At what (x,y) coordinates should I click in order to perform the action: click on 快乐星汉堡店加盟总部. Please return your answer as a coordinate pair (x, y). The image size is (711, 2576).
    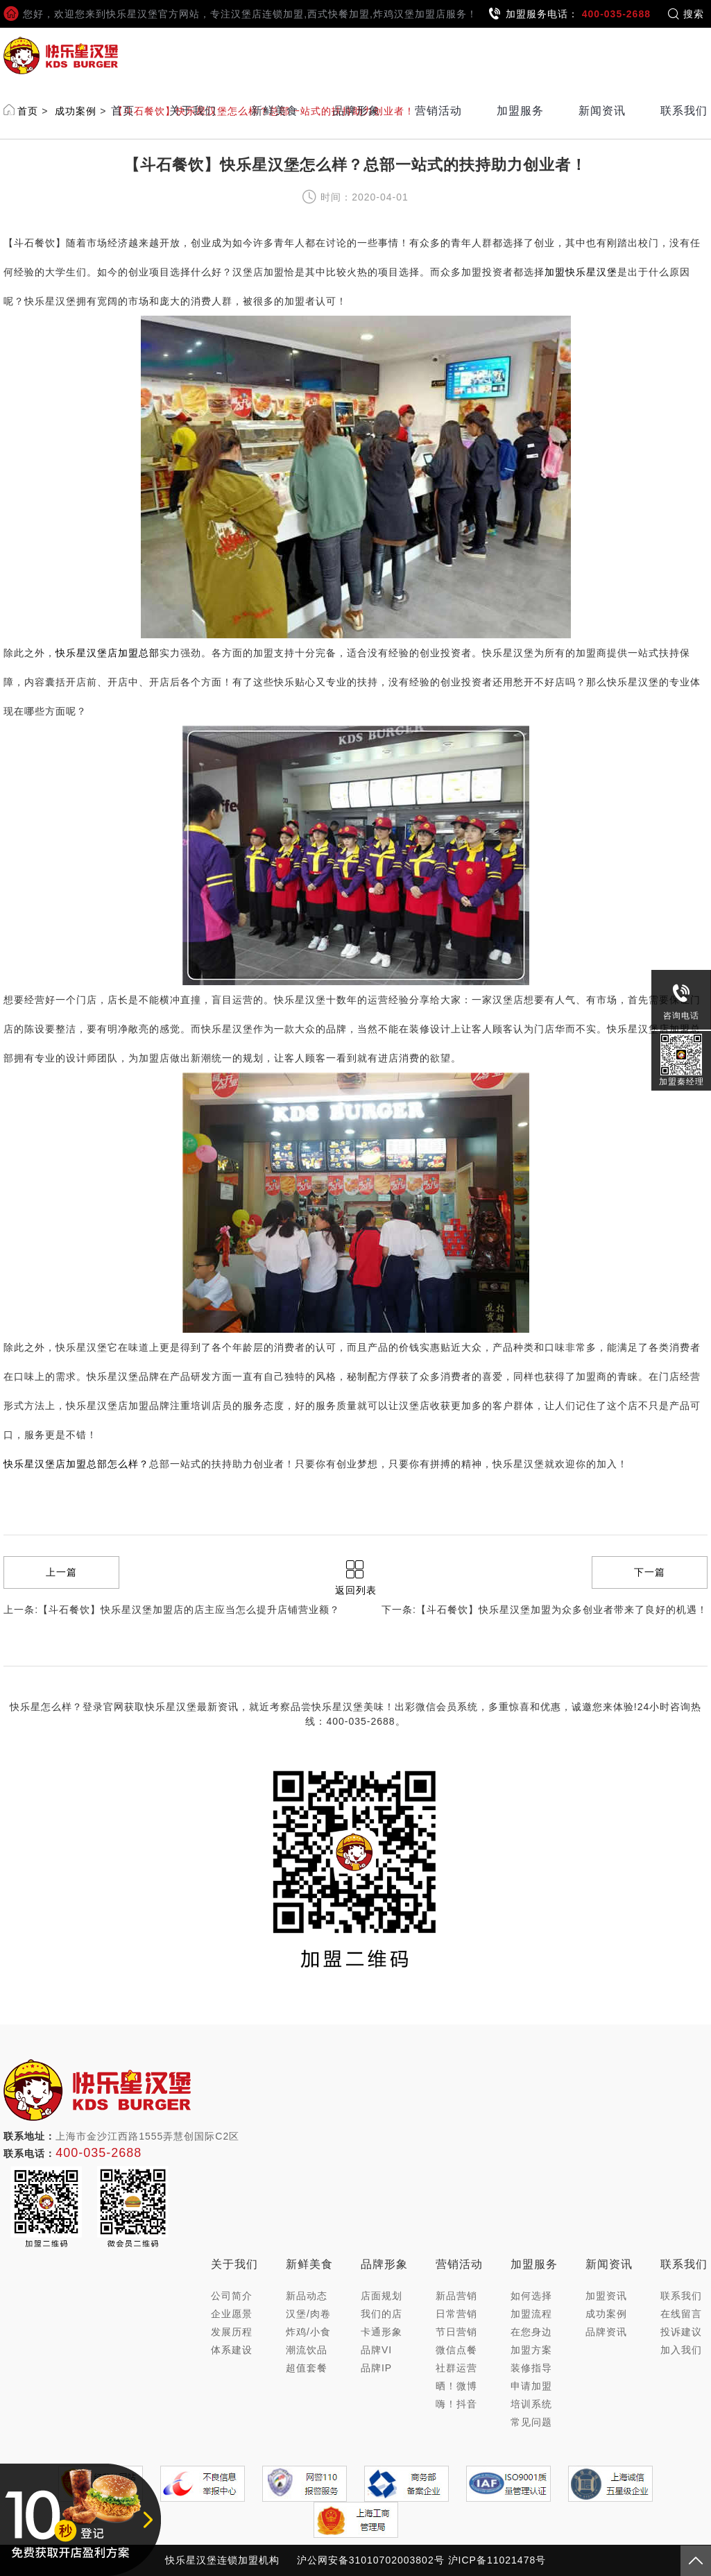
    Looking at the image, I should click on (107, 652).